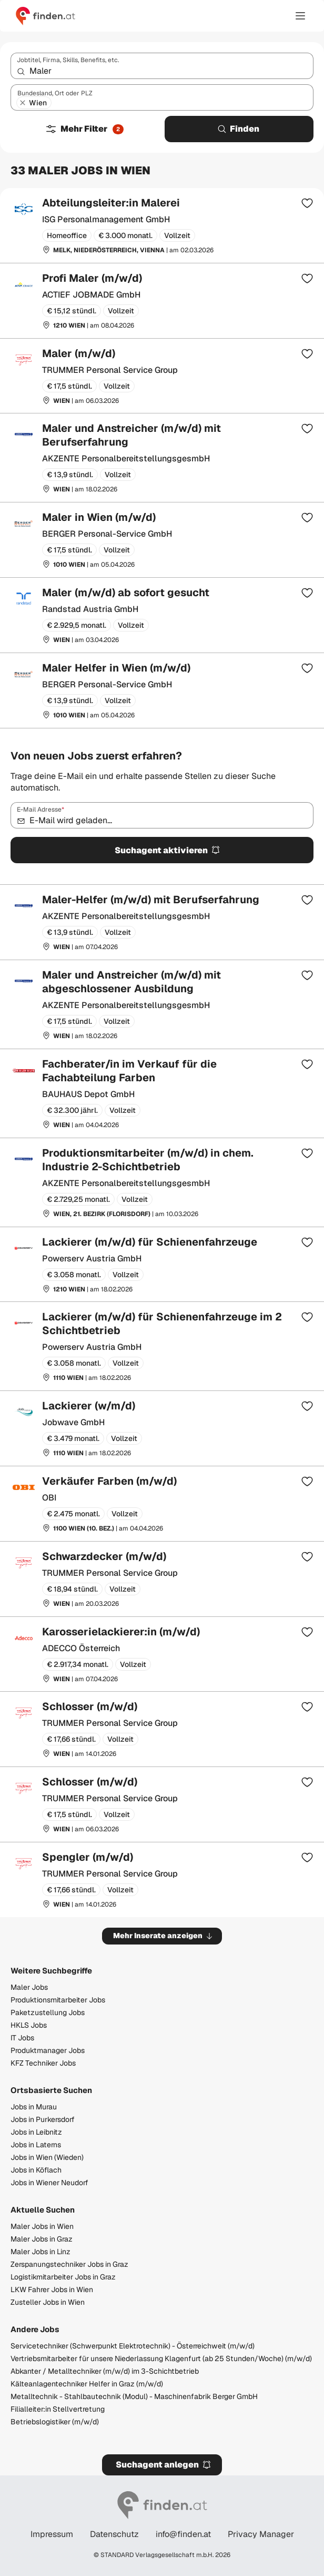  I want to click on Privacy Manager, so click(261, 2534).